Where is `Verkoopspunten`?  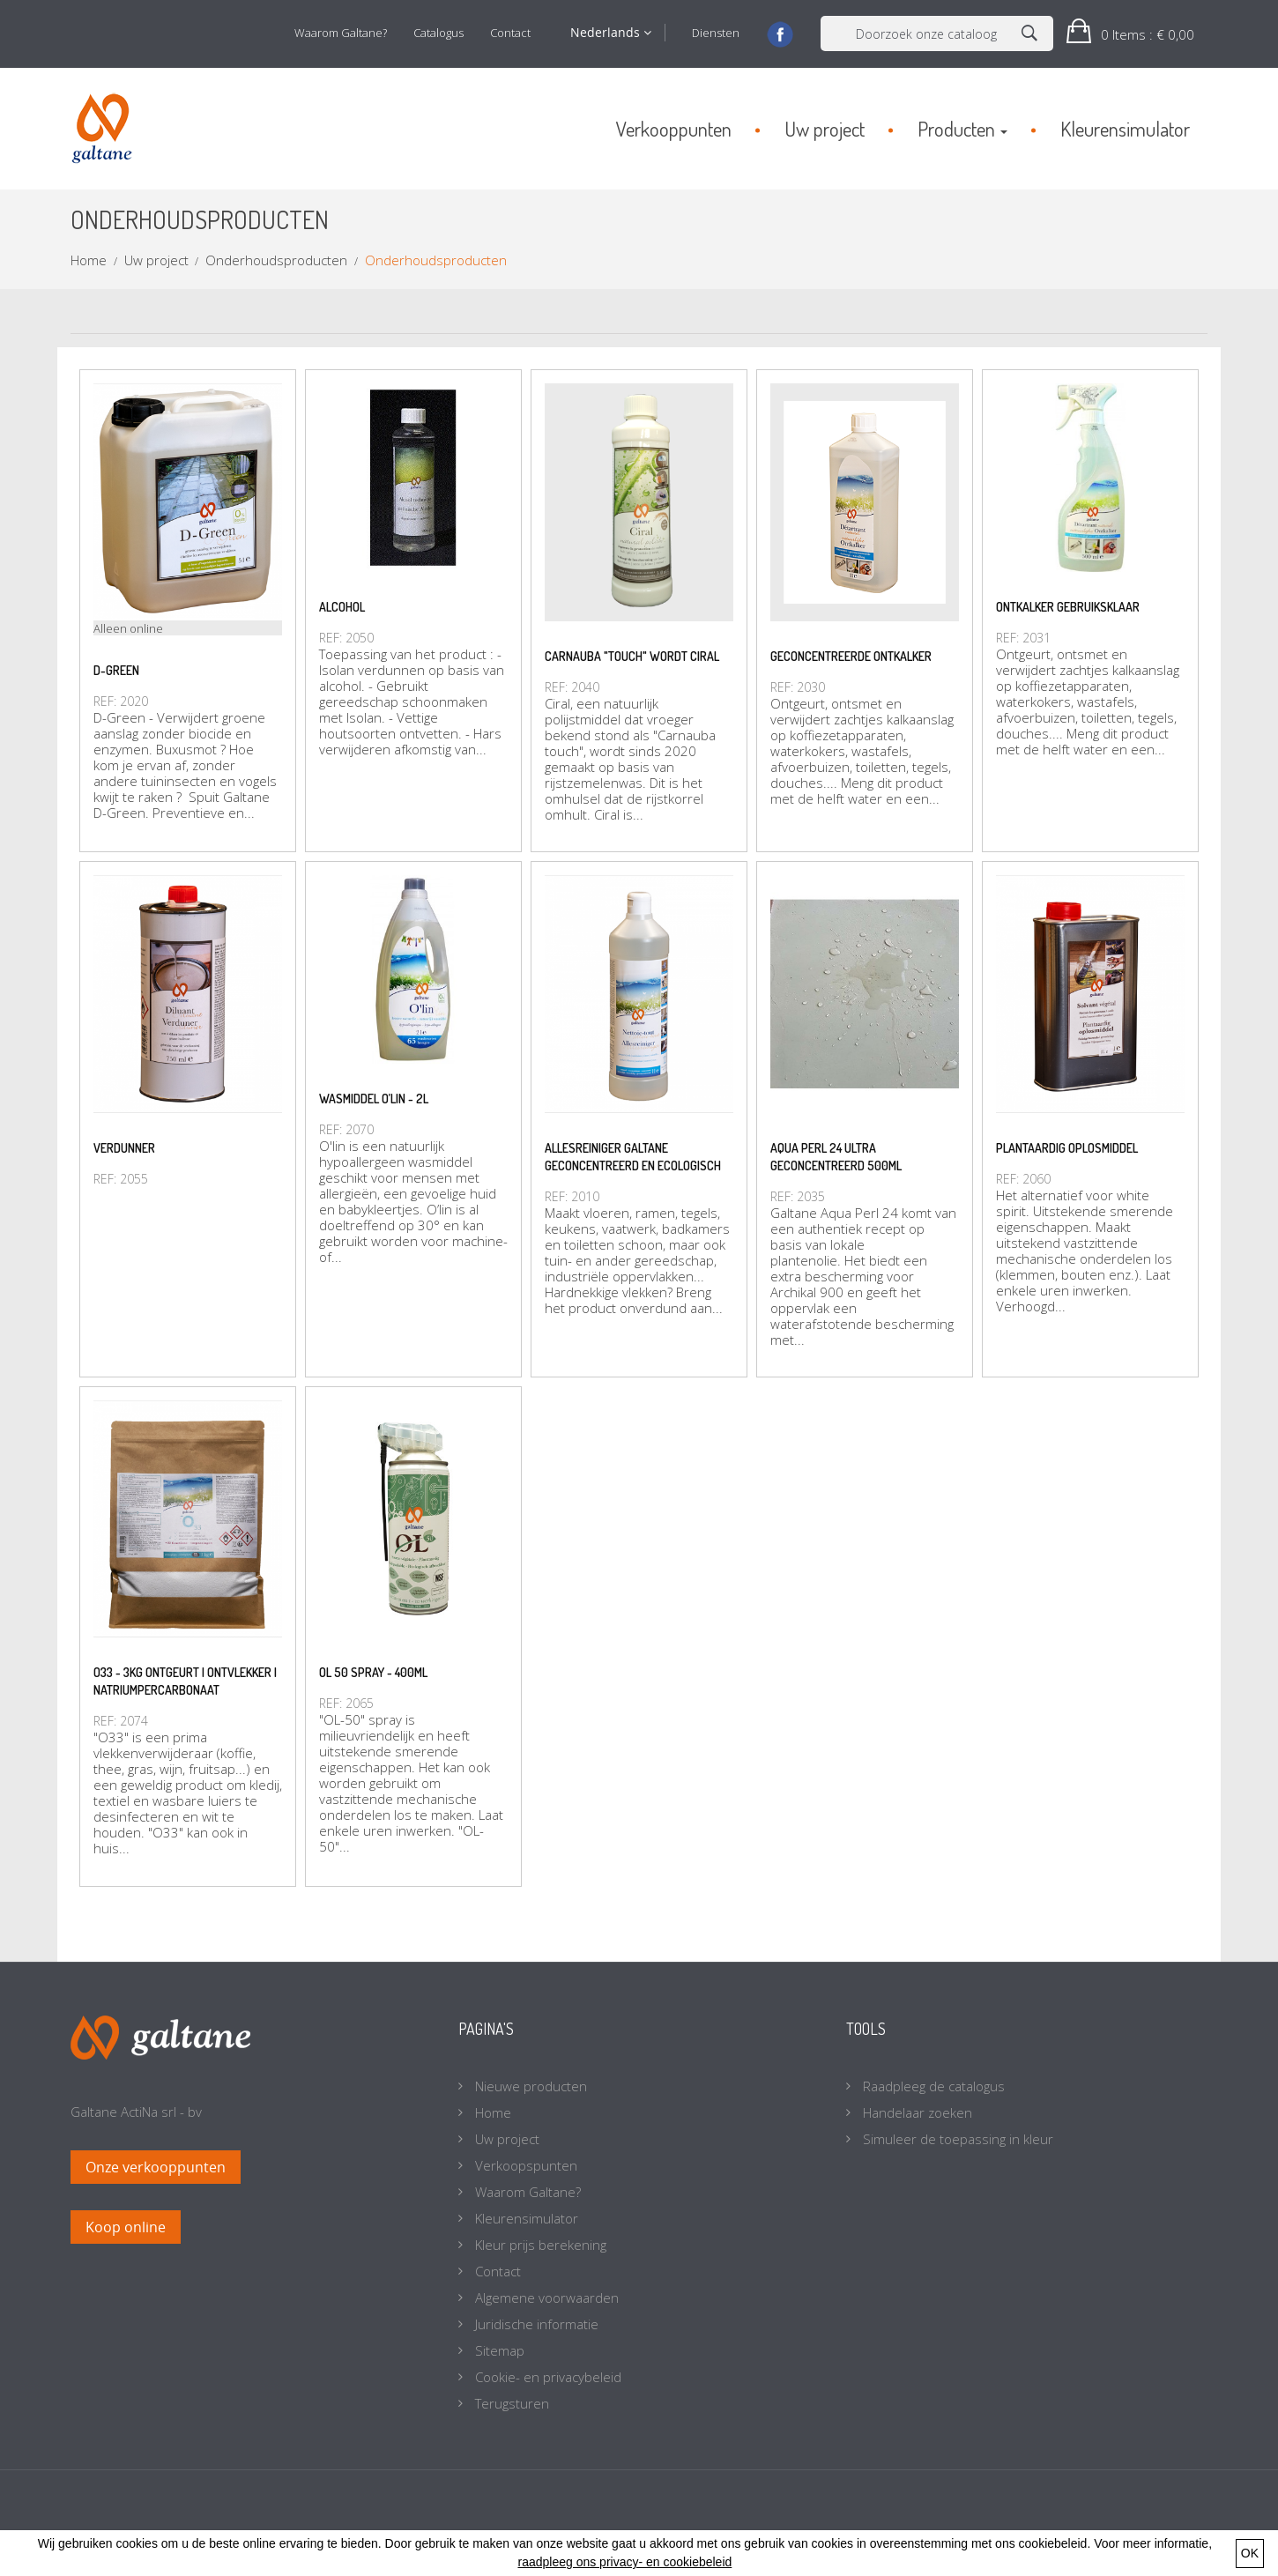
Verkoopspunten is located at coordinates (524, 2165).